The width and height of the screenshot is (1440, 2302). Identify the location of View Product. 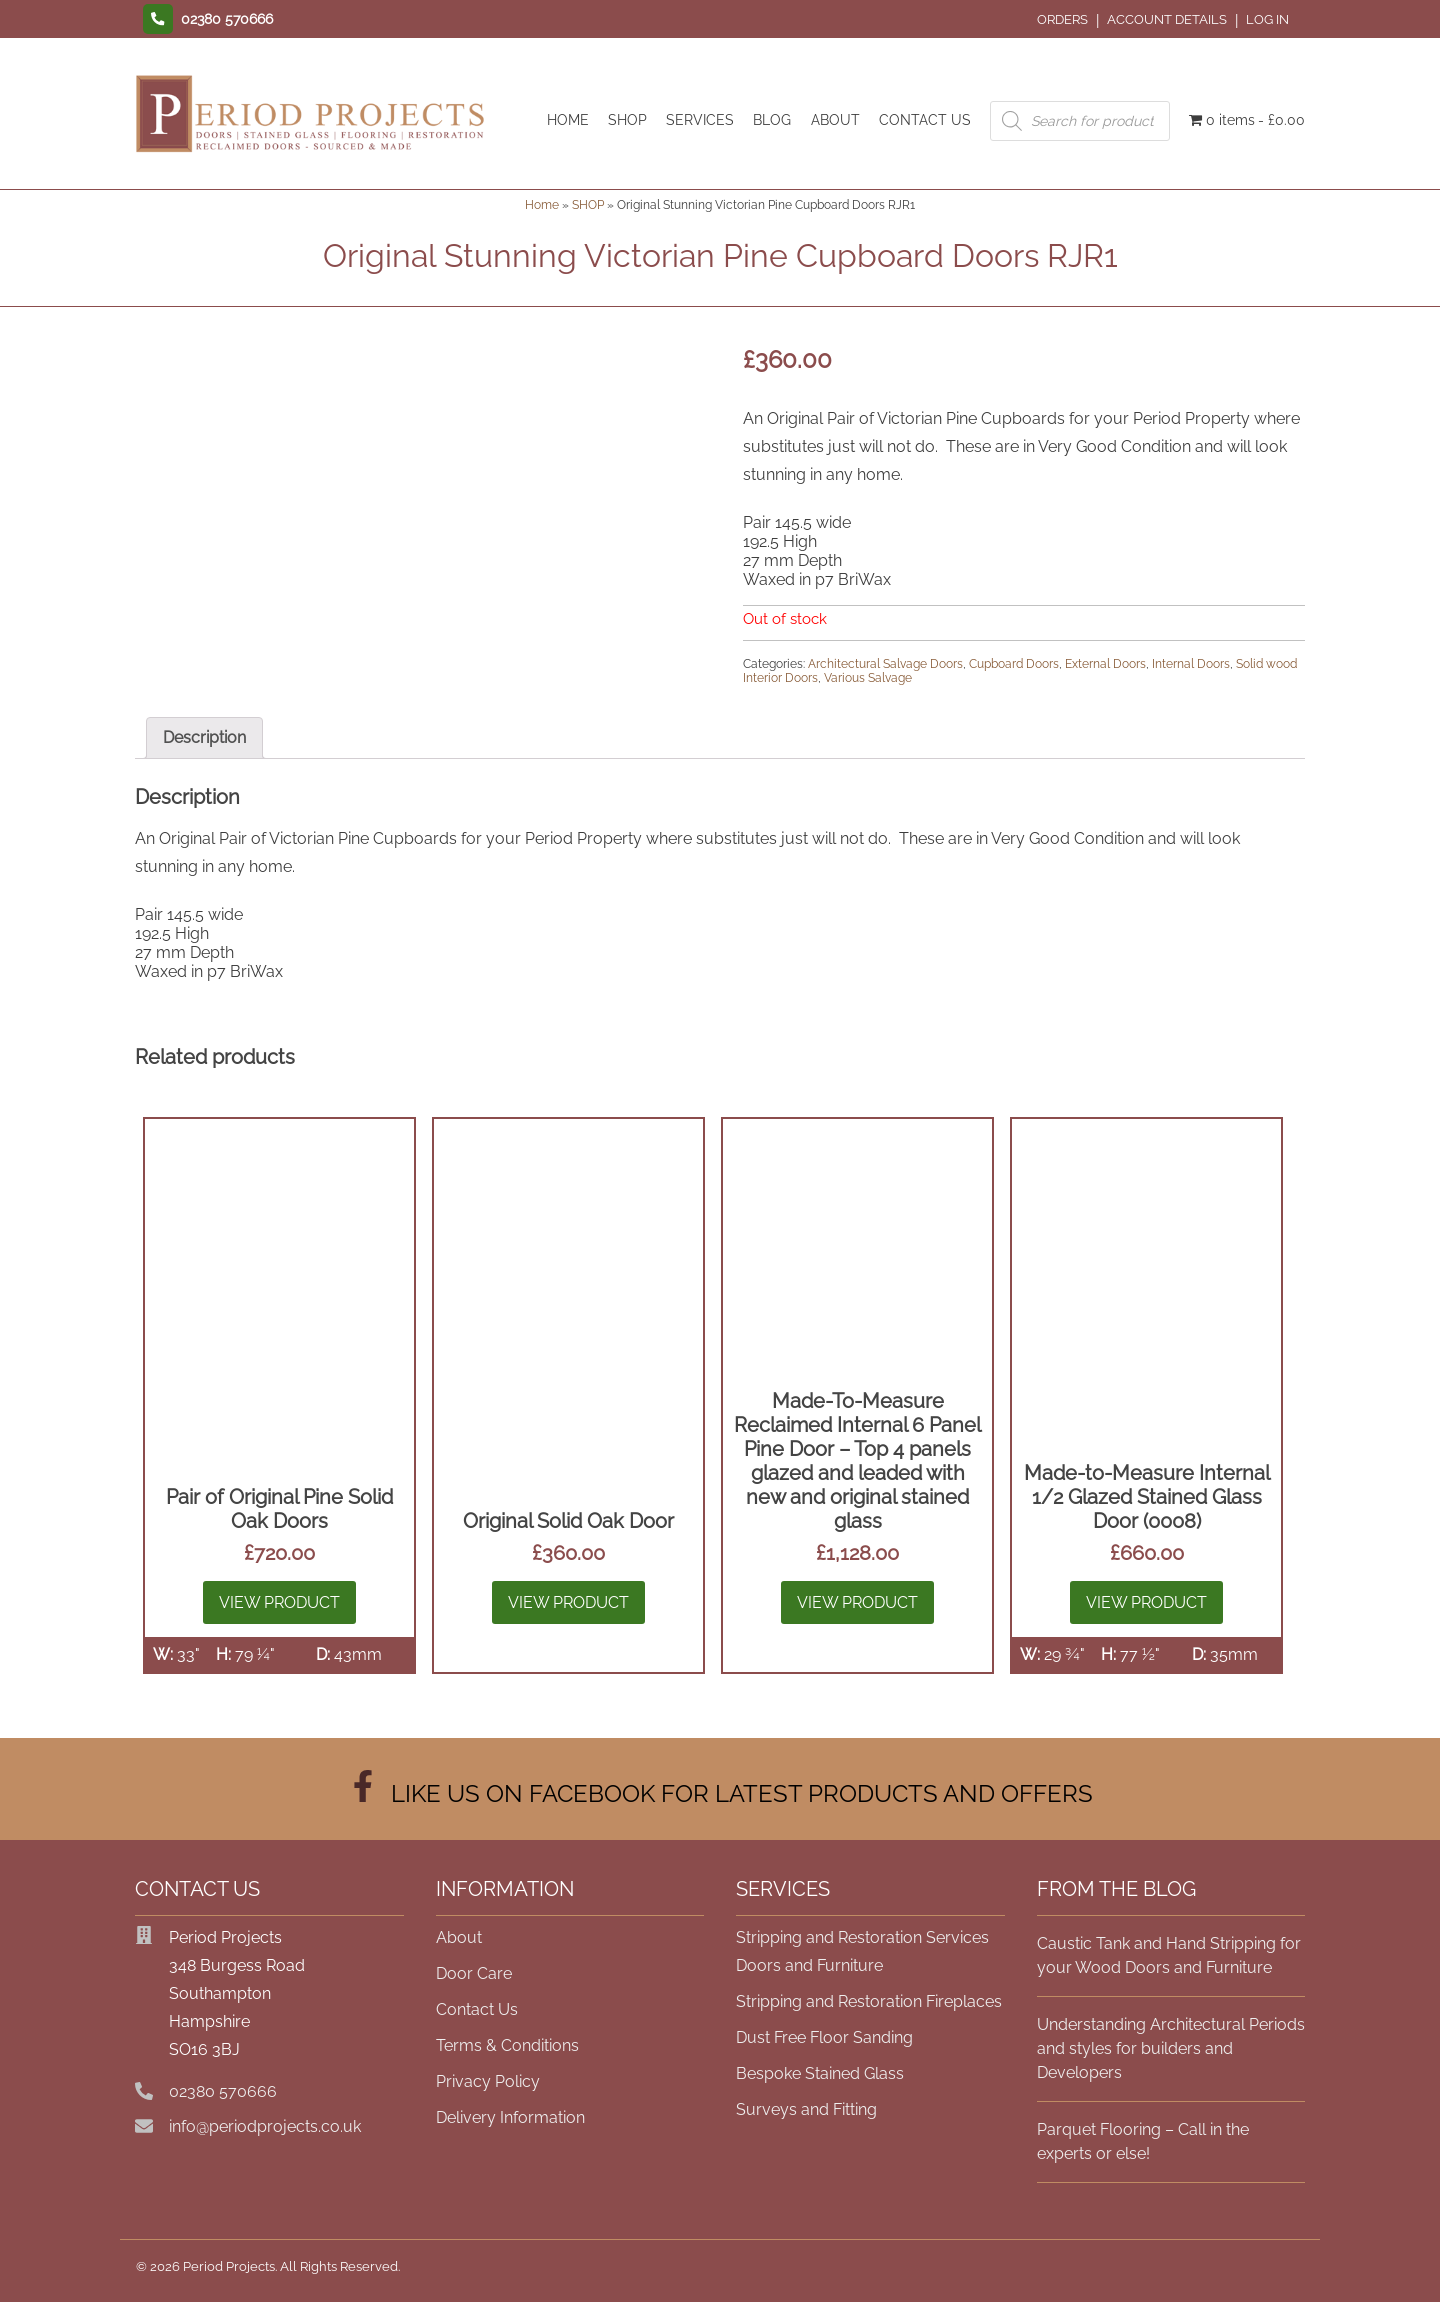
(279, 1602).